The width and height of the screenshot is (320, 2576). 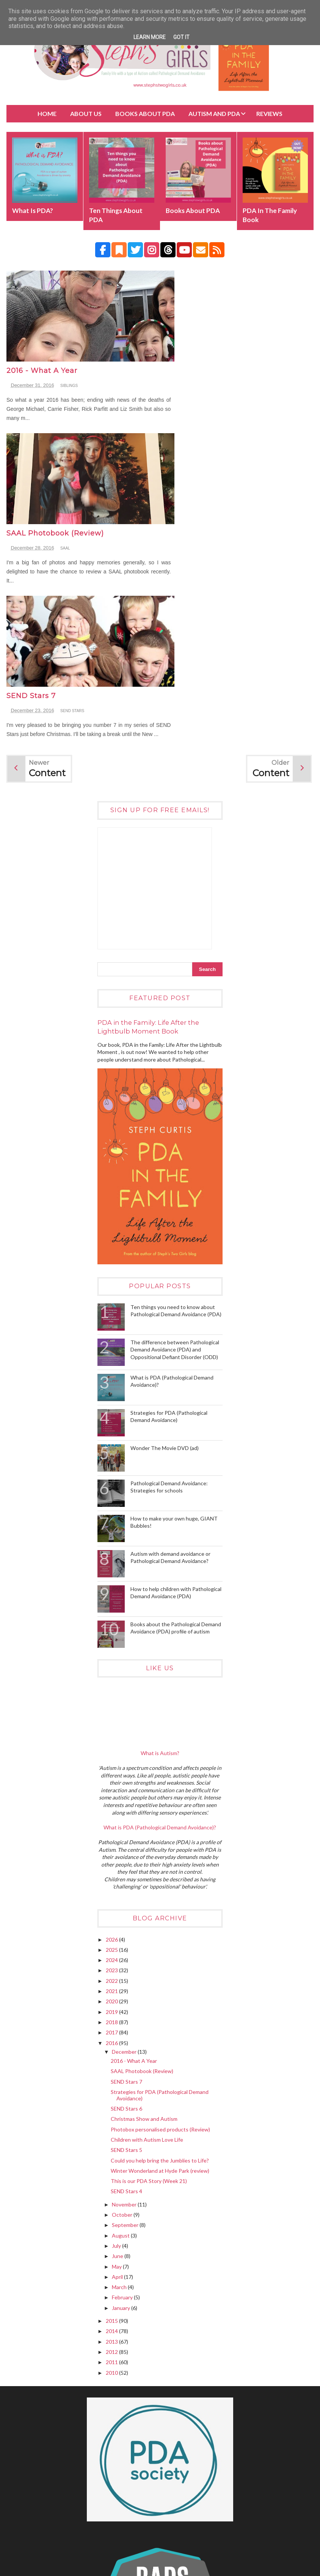 What do you see at coordinates (112, 1868) in the screenshot?
I see `2017` at bounding box center [112, 1868].